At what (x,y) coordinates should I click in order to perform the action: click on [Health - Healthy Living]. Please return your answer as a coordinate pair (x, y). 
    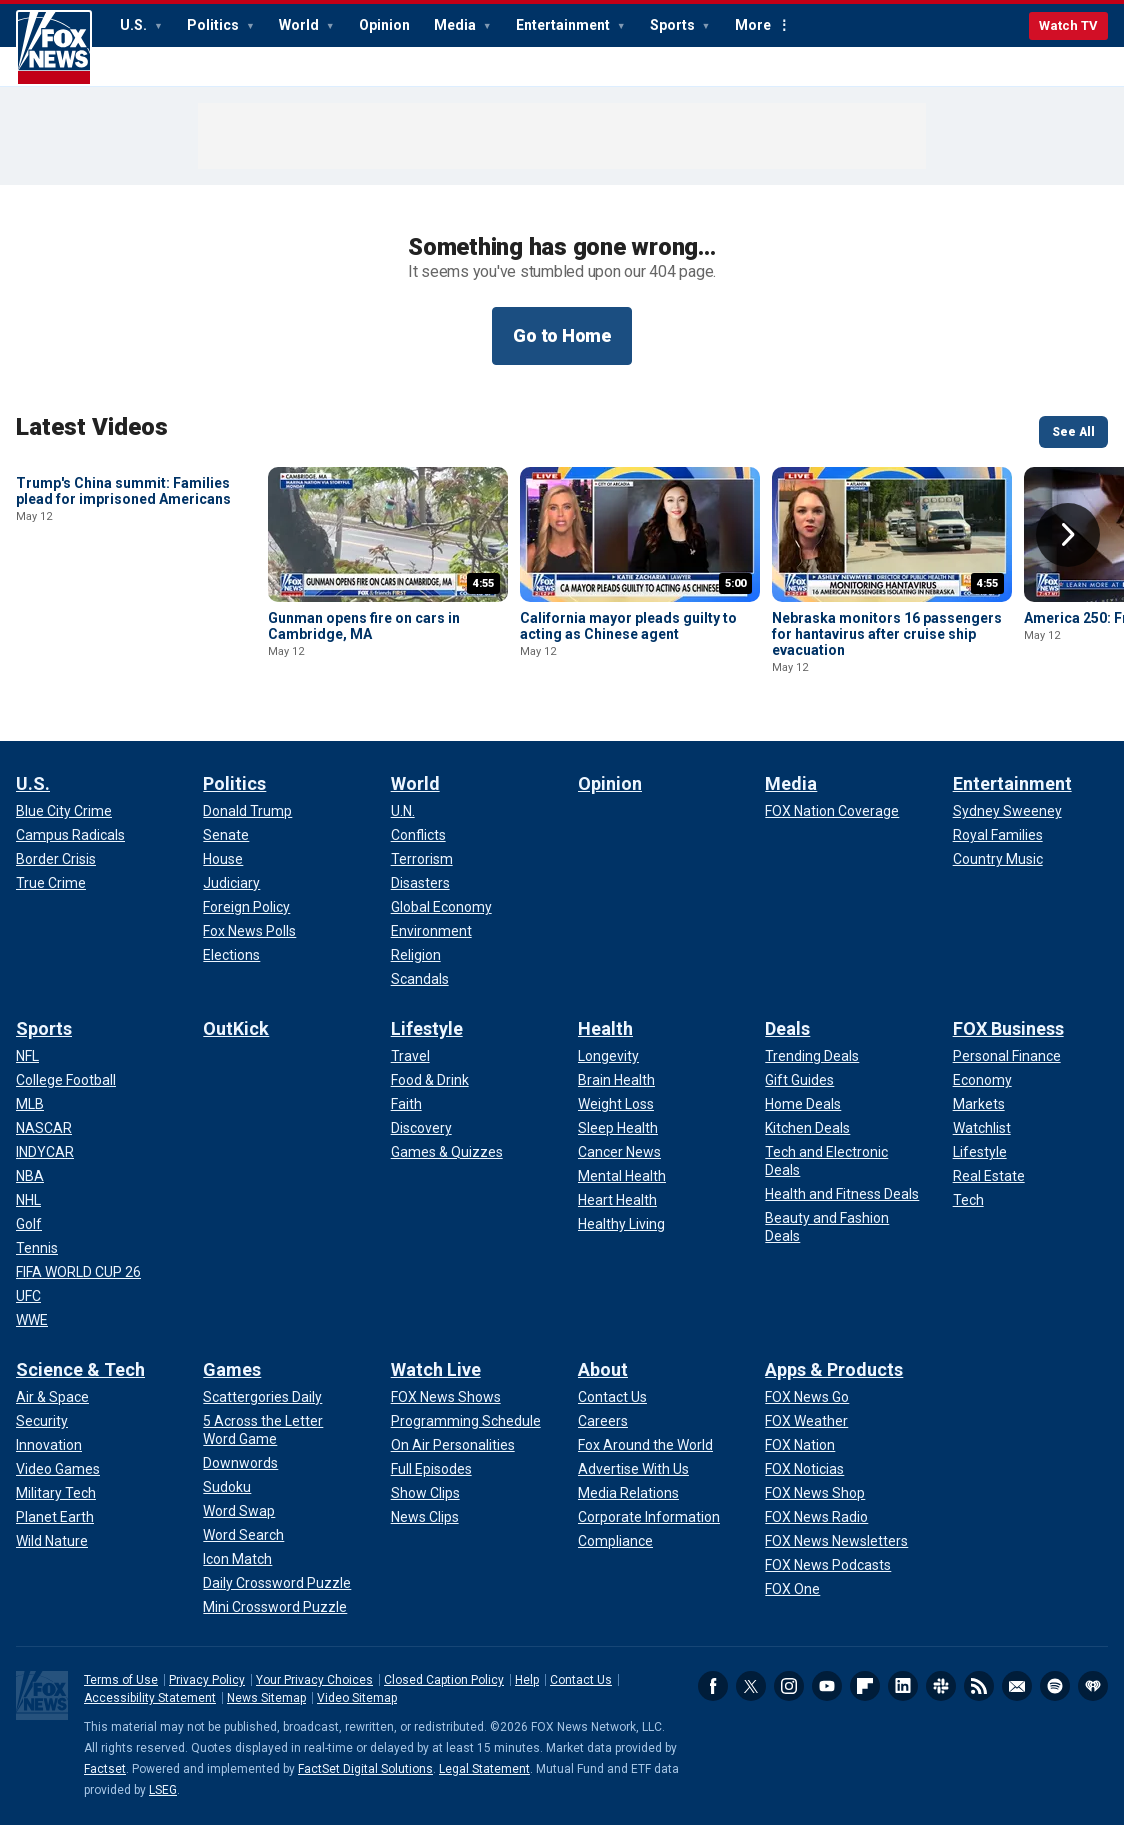
    Looking at the image, I should click on (621, 1224).